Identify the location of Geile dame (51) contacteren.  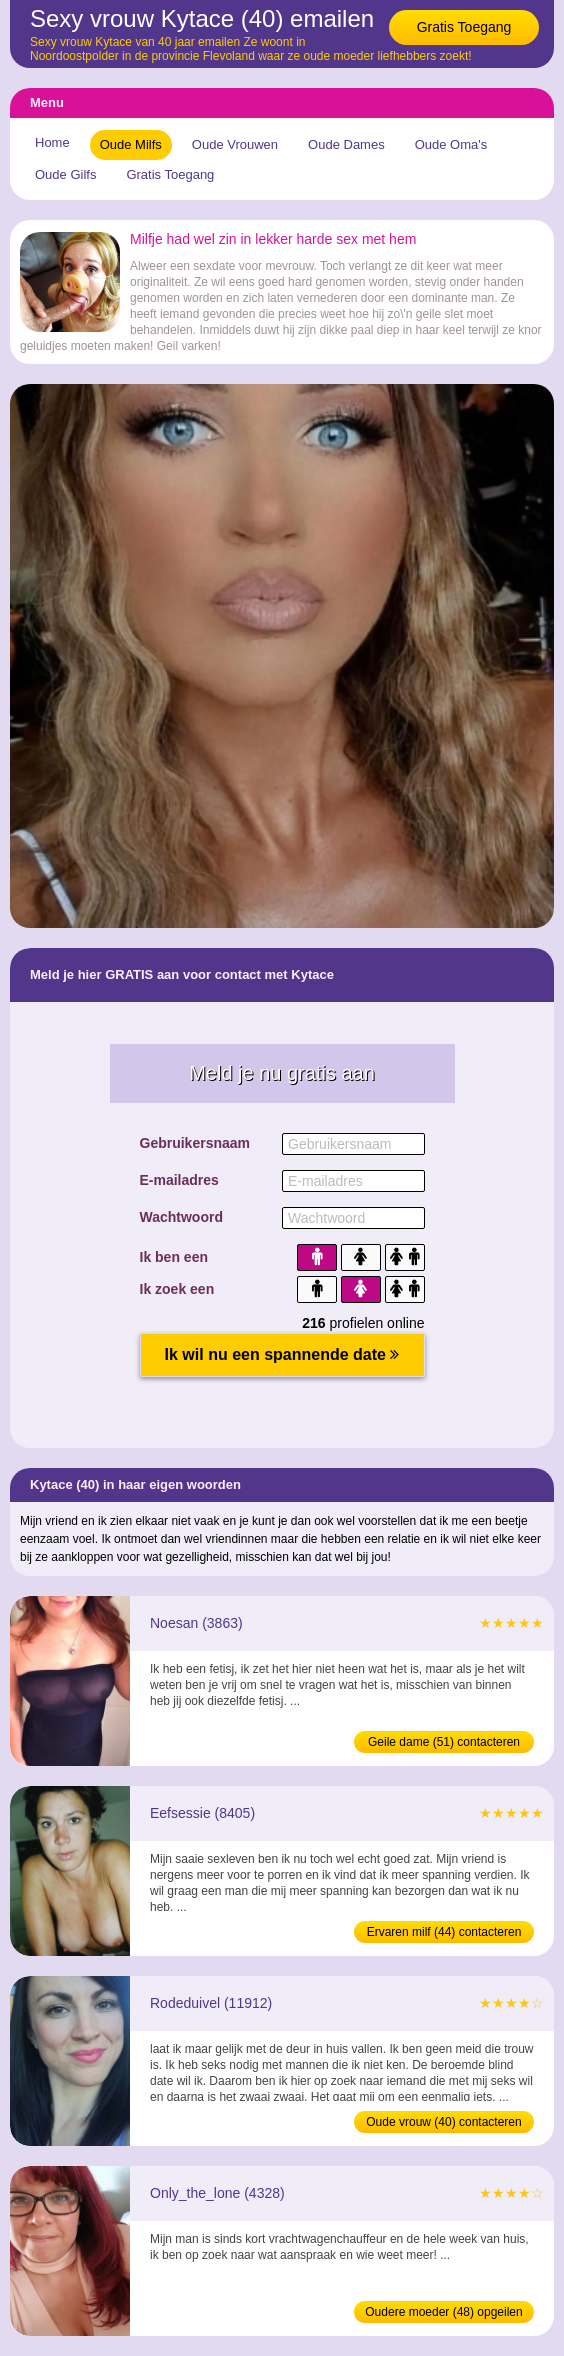
(444, 1742).